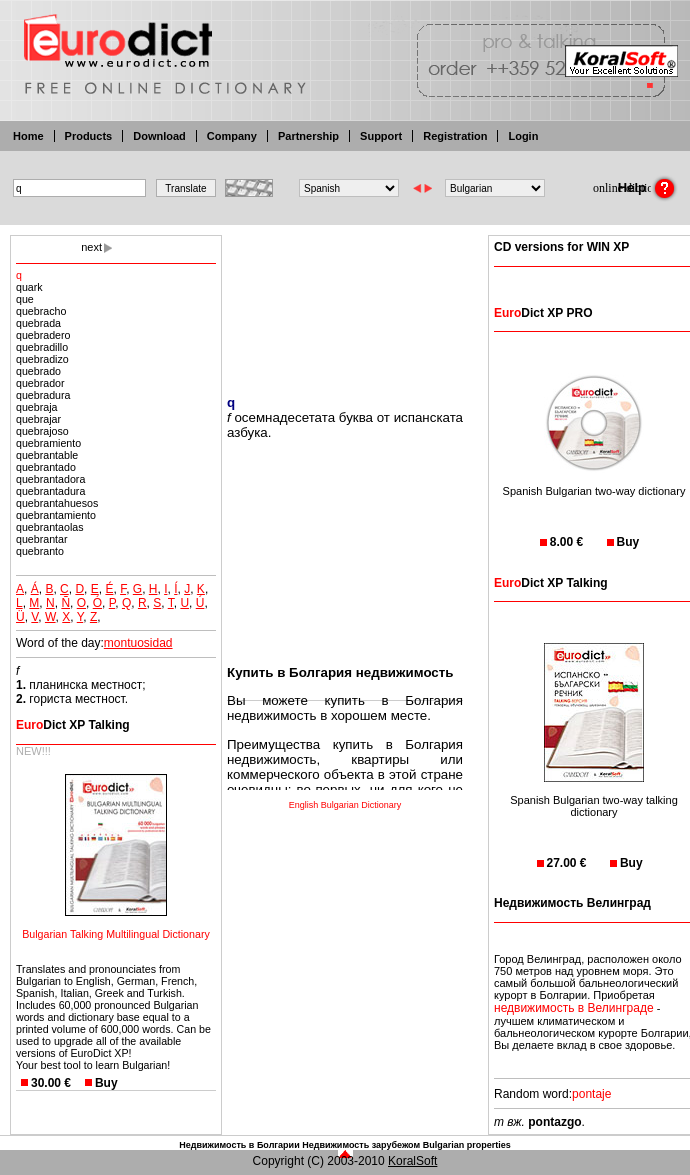 The width and height of the screenshot is (690, 1175). I want to click on [Advertisement], so click(345, 302).